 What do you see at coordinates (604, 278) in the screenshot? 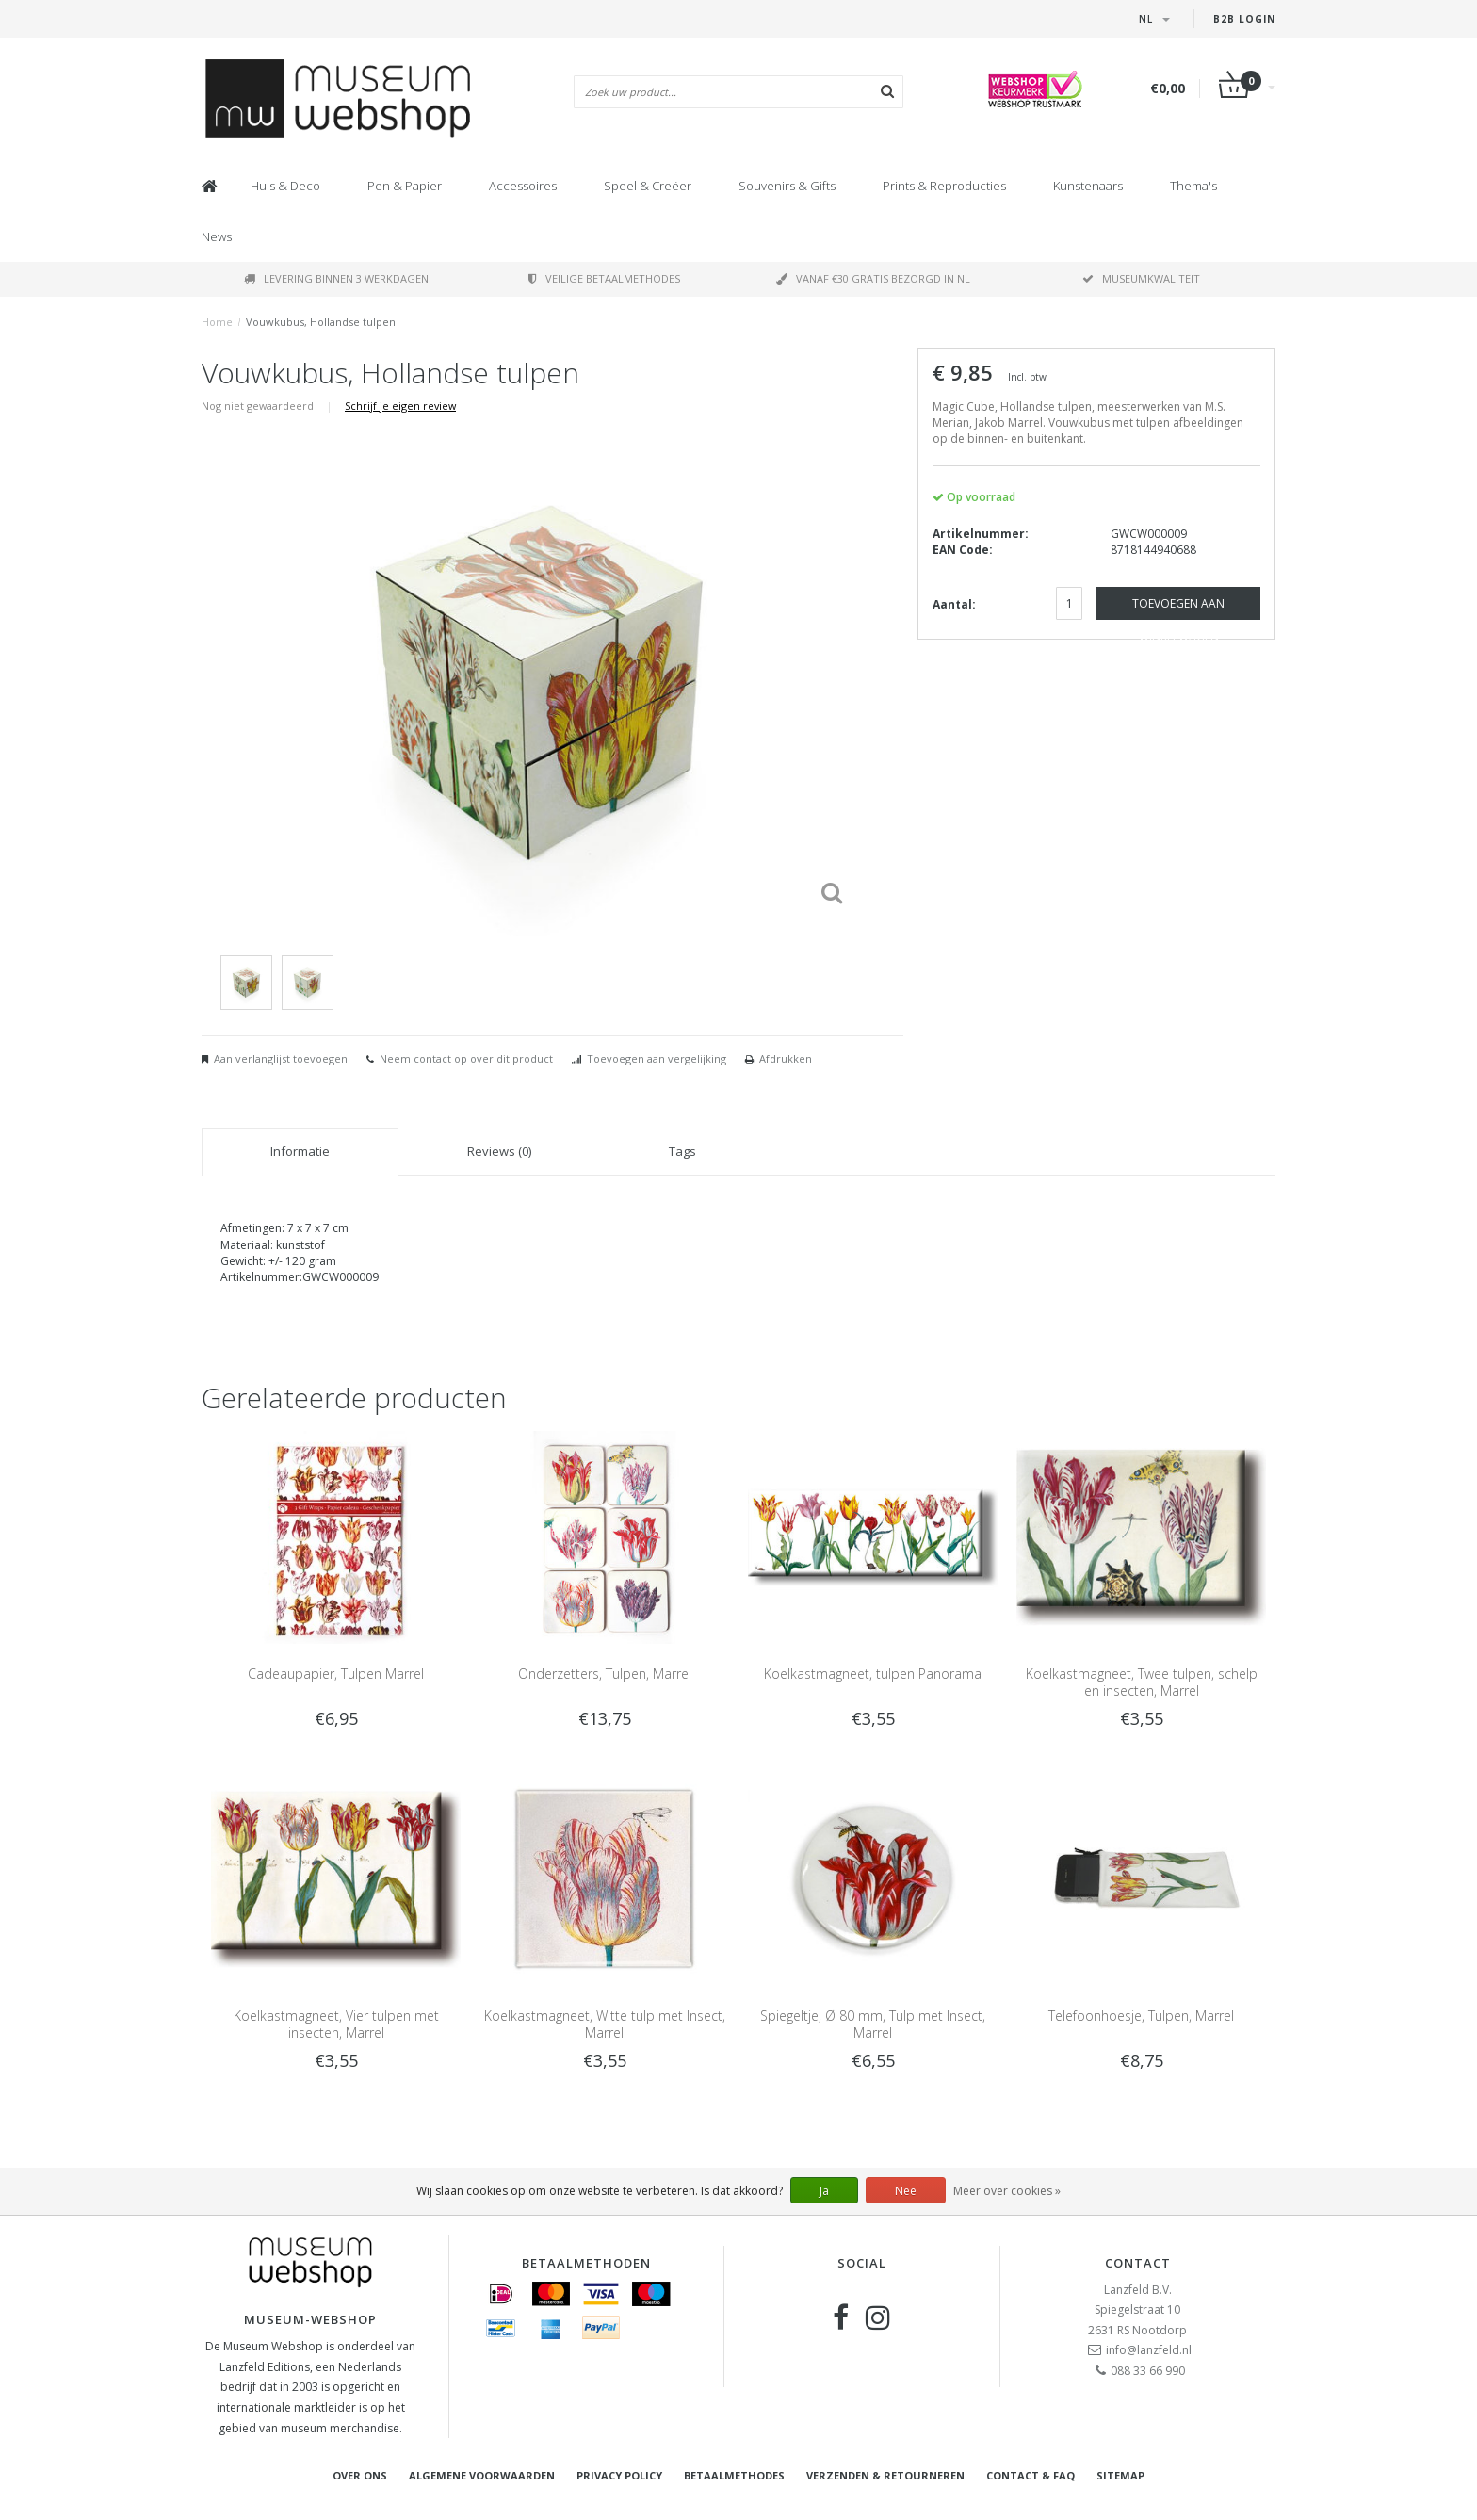
I see `Veilige betaalmethodes` at bounding box center [604, 278].